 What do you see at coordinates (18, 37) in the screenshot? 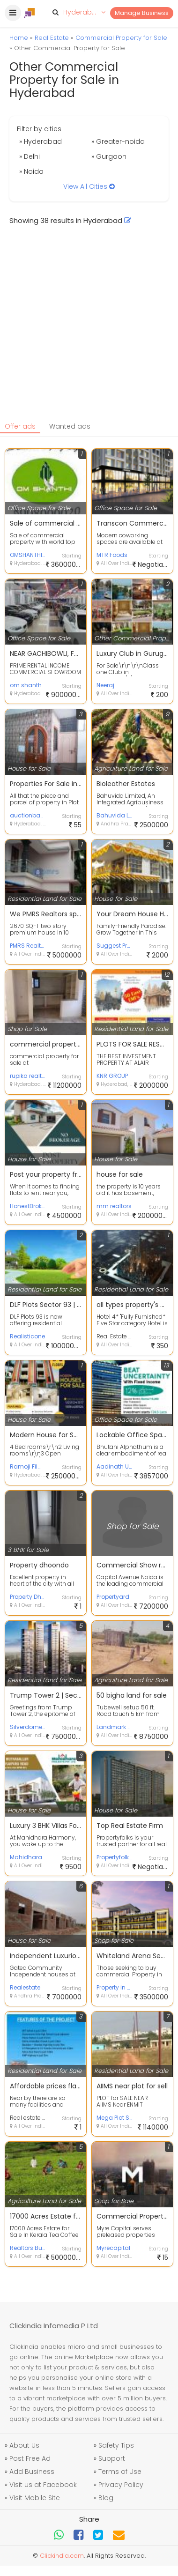
I see `Home` at bounding box center [18, 37].